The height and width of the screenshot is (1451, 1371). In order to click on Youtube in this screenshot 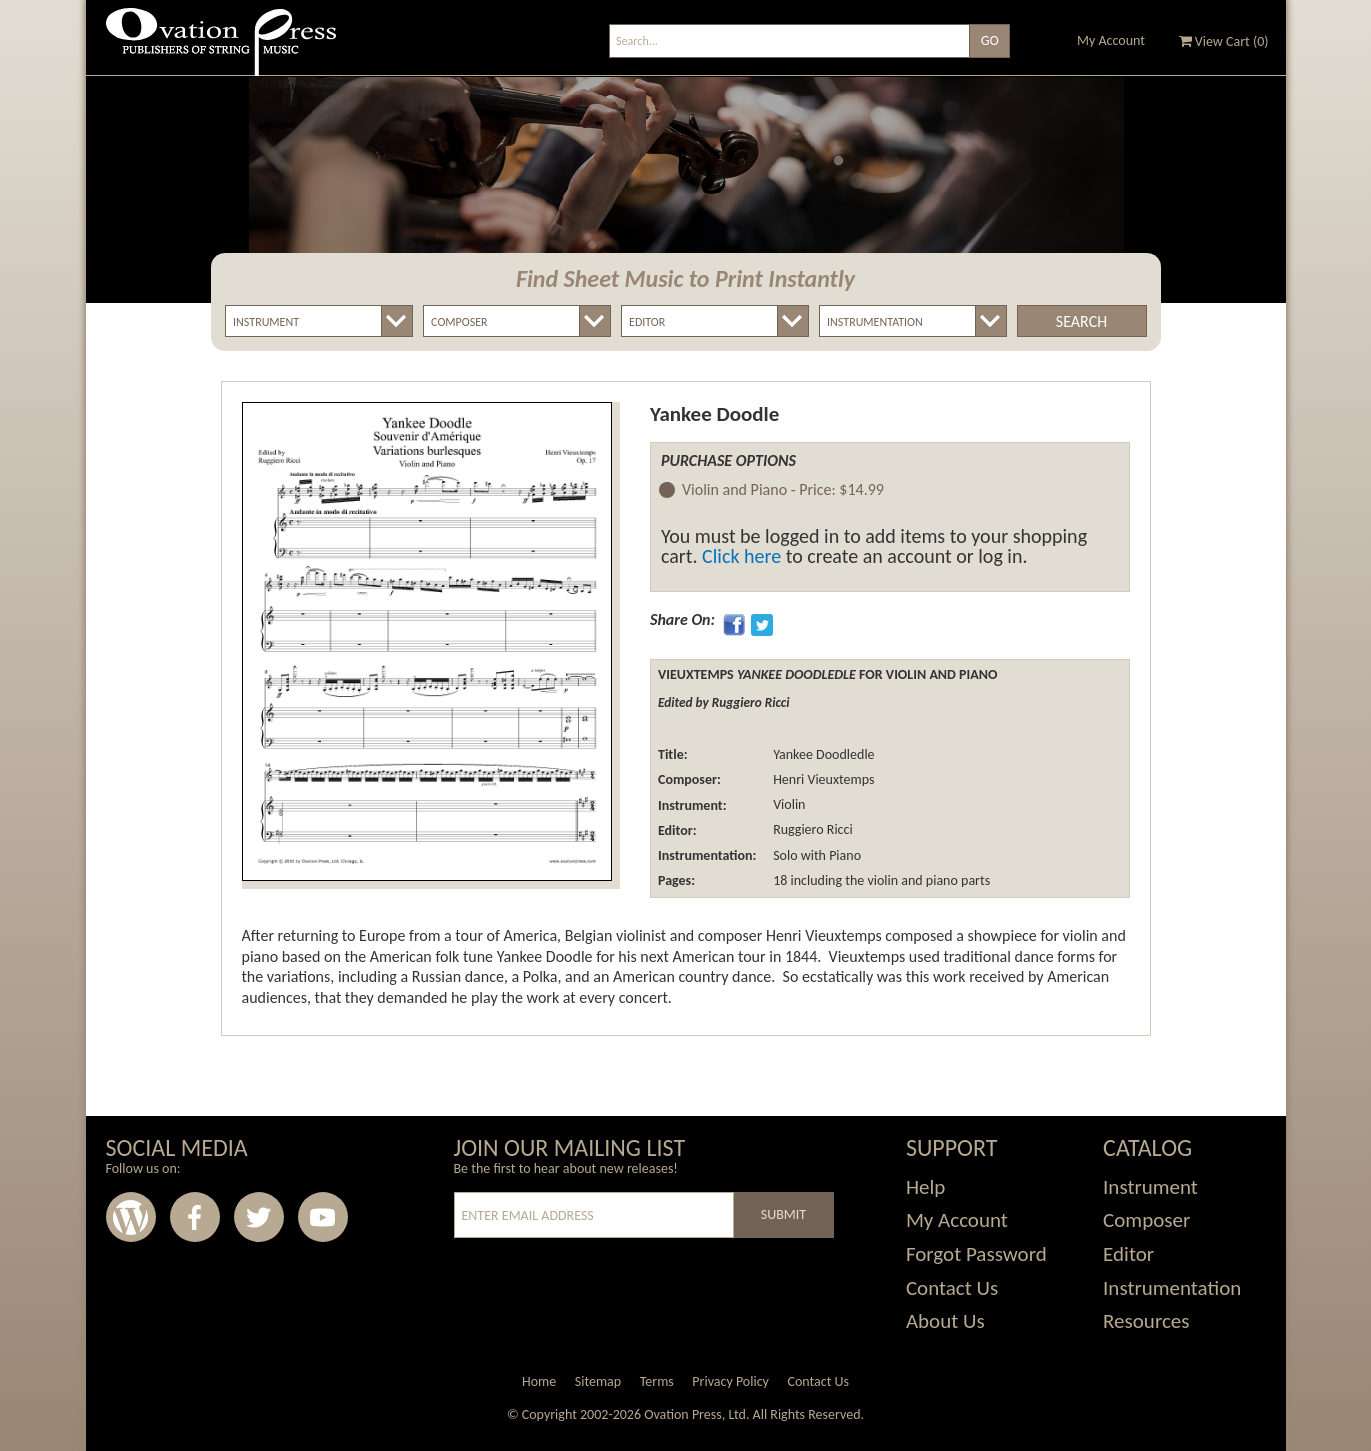, I will do `click(323, 1217)`.